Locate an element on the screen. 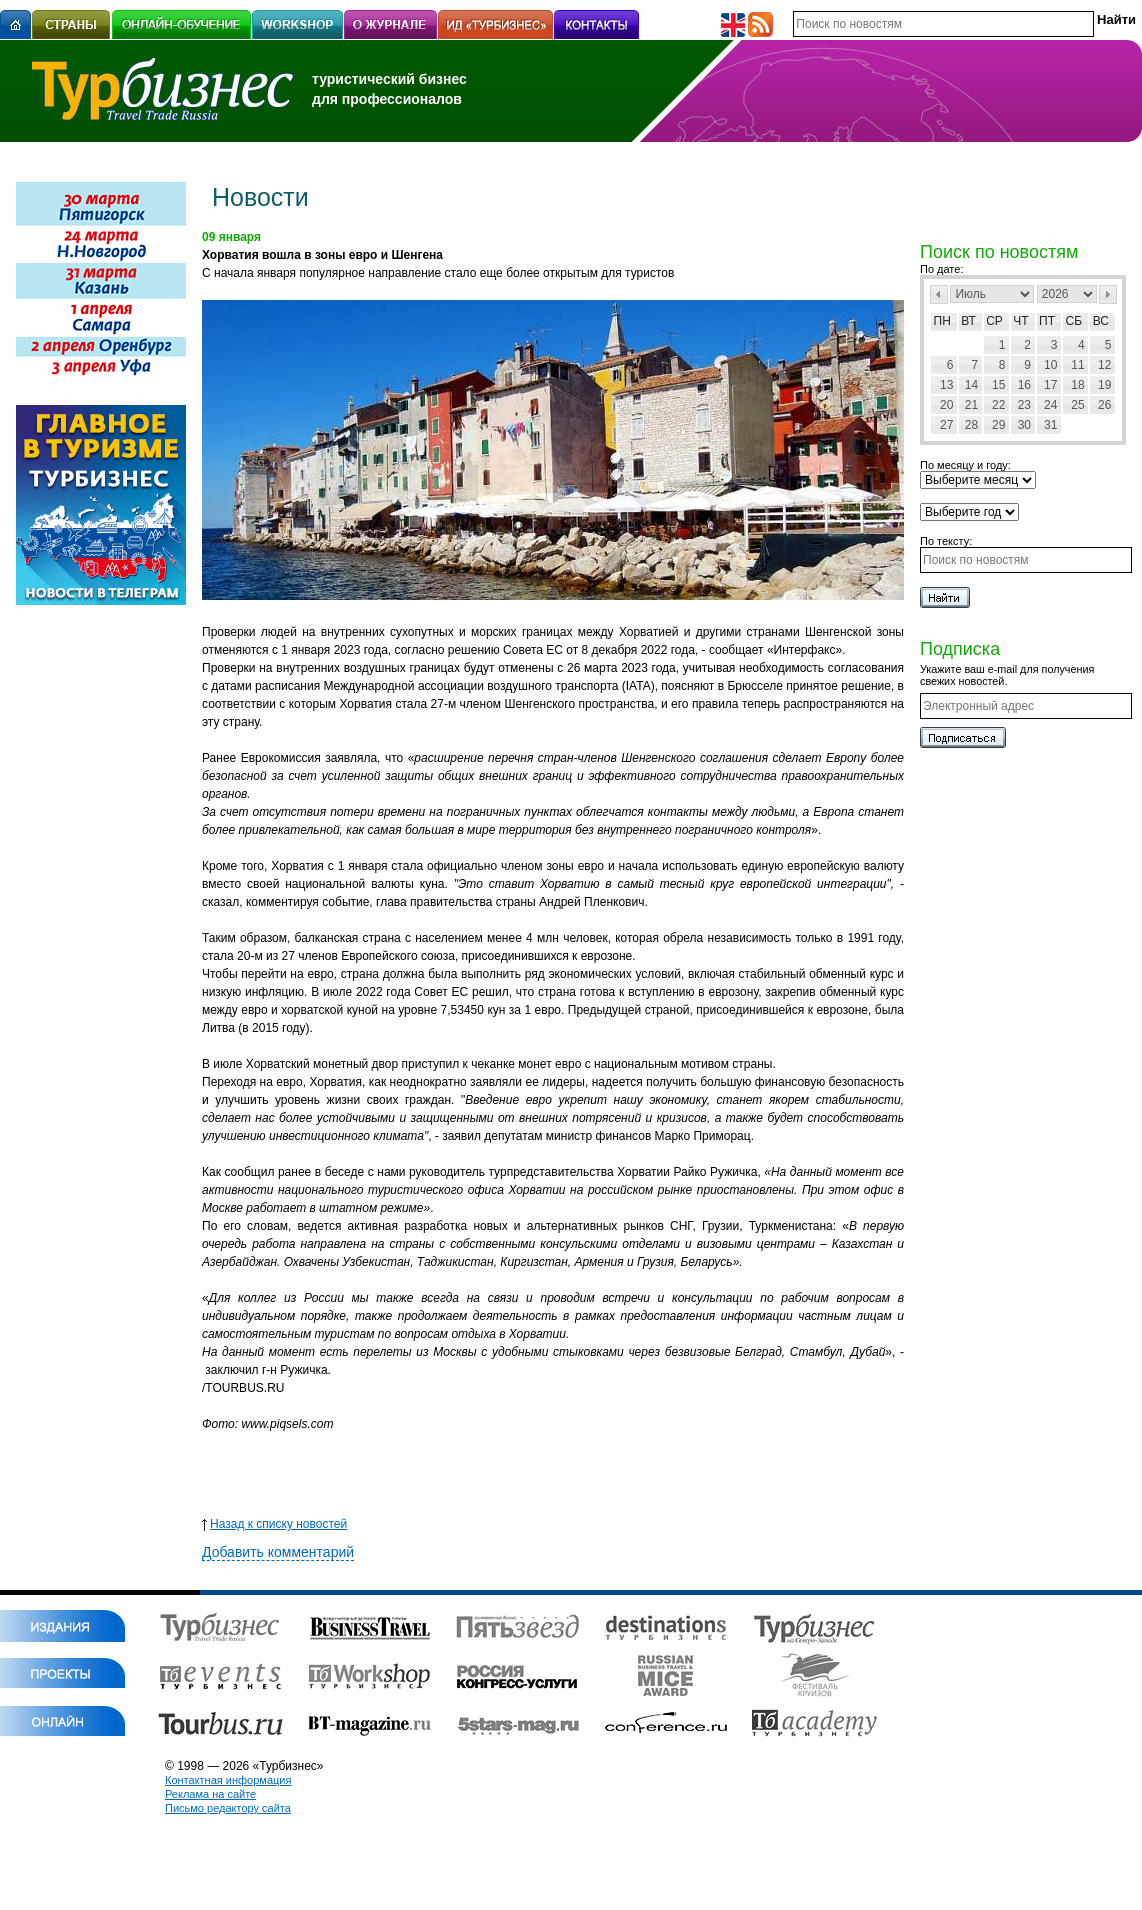  Пт is located at coordinates (1047, 321).